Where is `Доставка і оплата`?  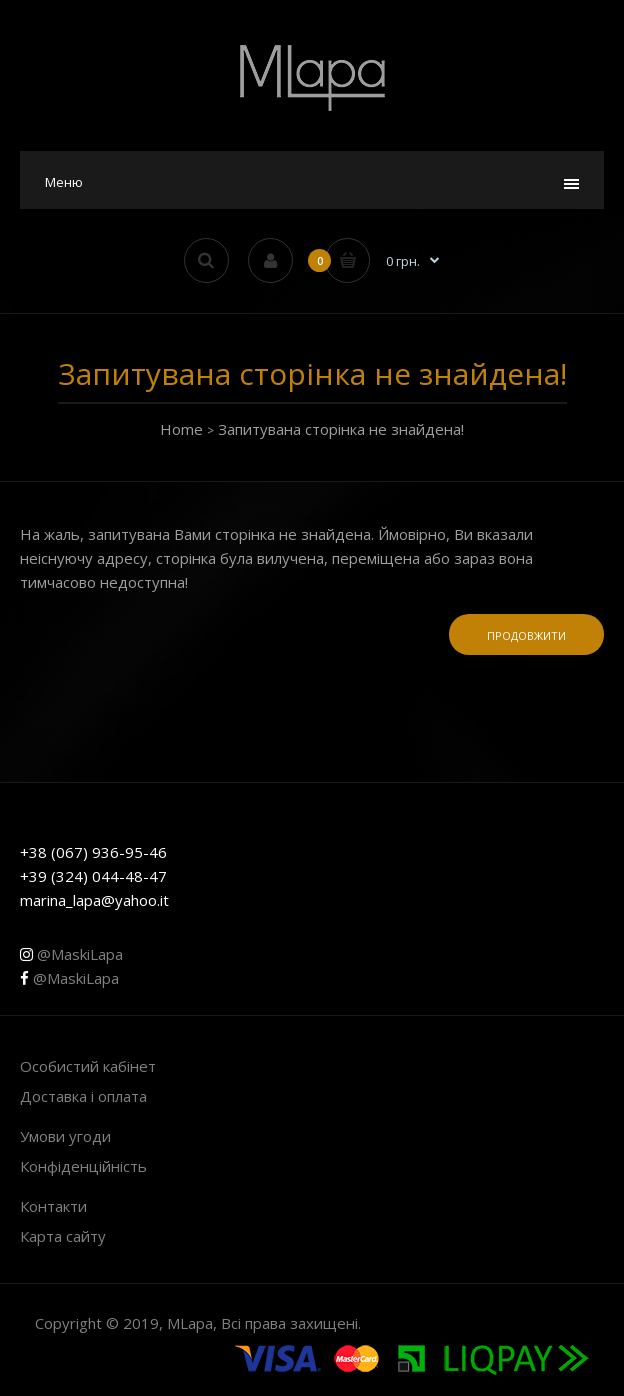
Доставка і оплата is located at coordinates (83, 1096).